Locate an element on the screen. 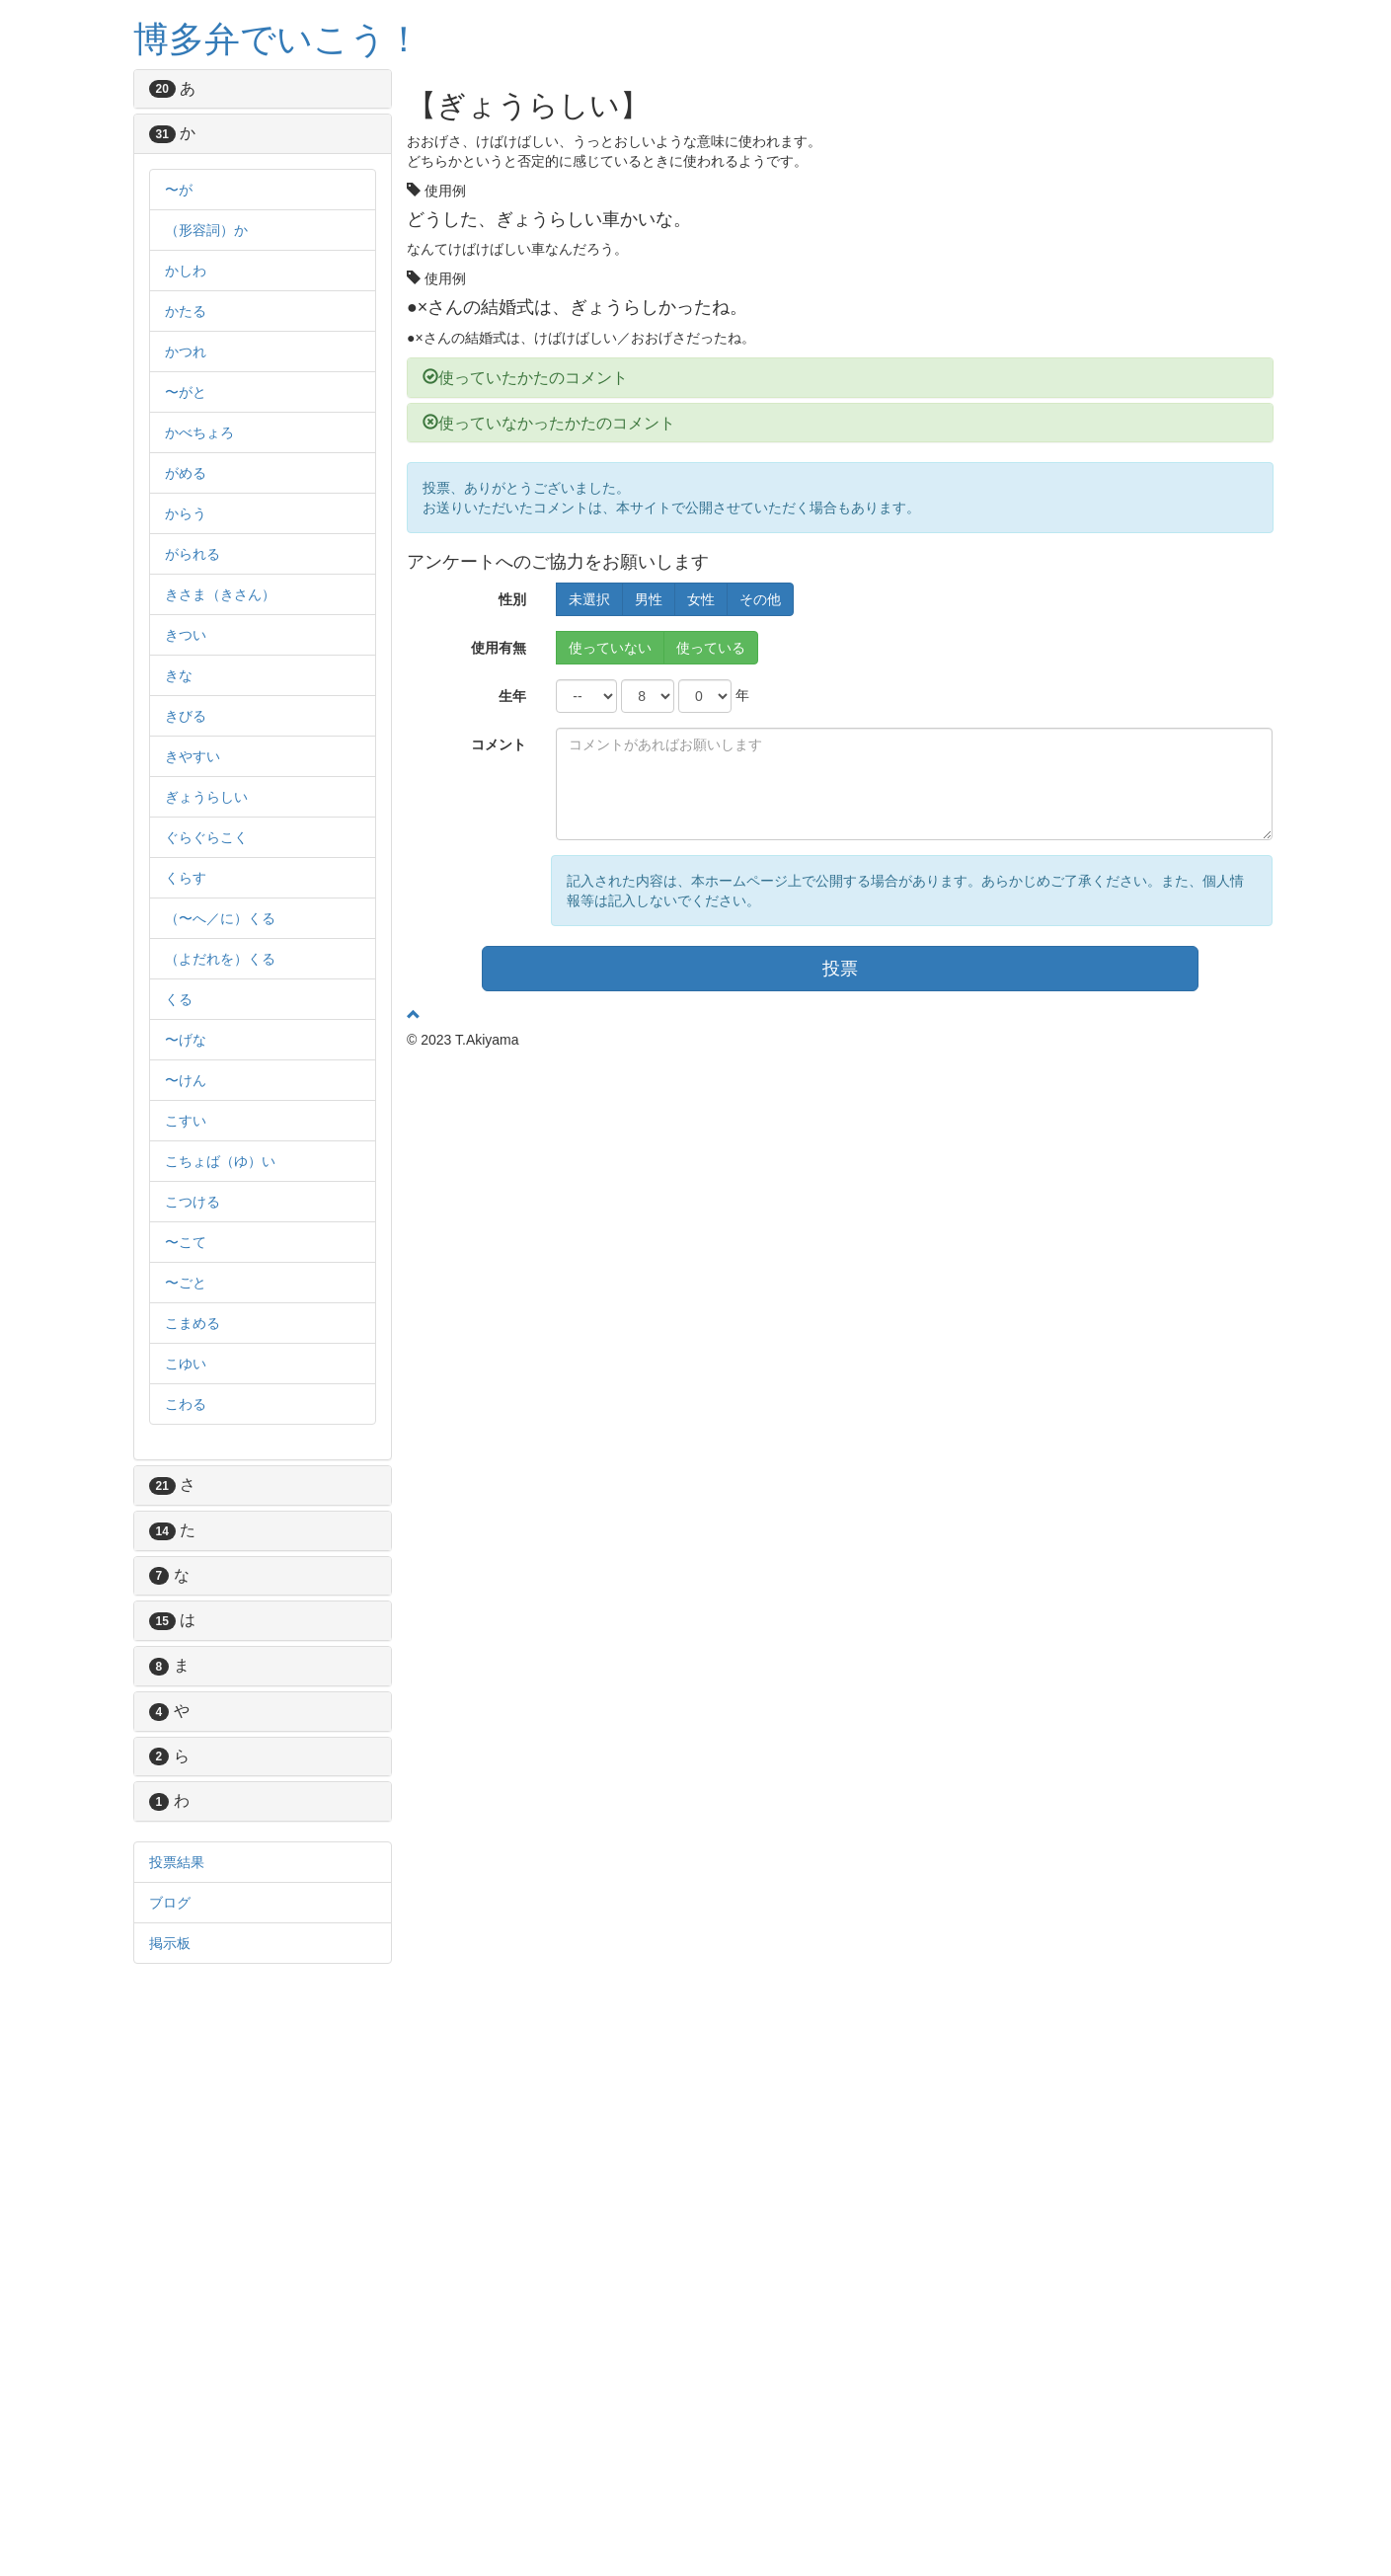 Image resolution: width=1391 pixels, height=2576 pixels. か [button] is located at coordinates (196, 132).